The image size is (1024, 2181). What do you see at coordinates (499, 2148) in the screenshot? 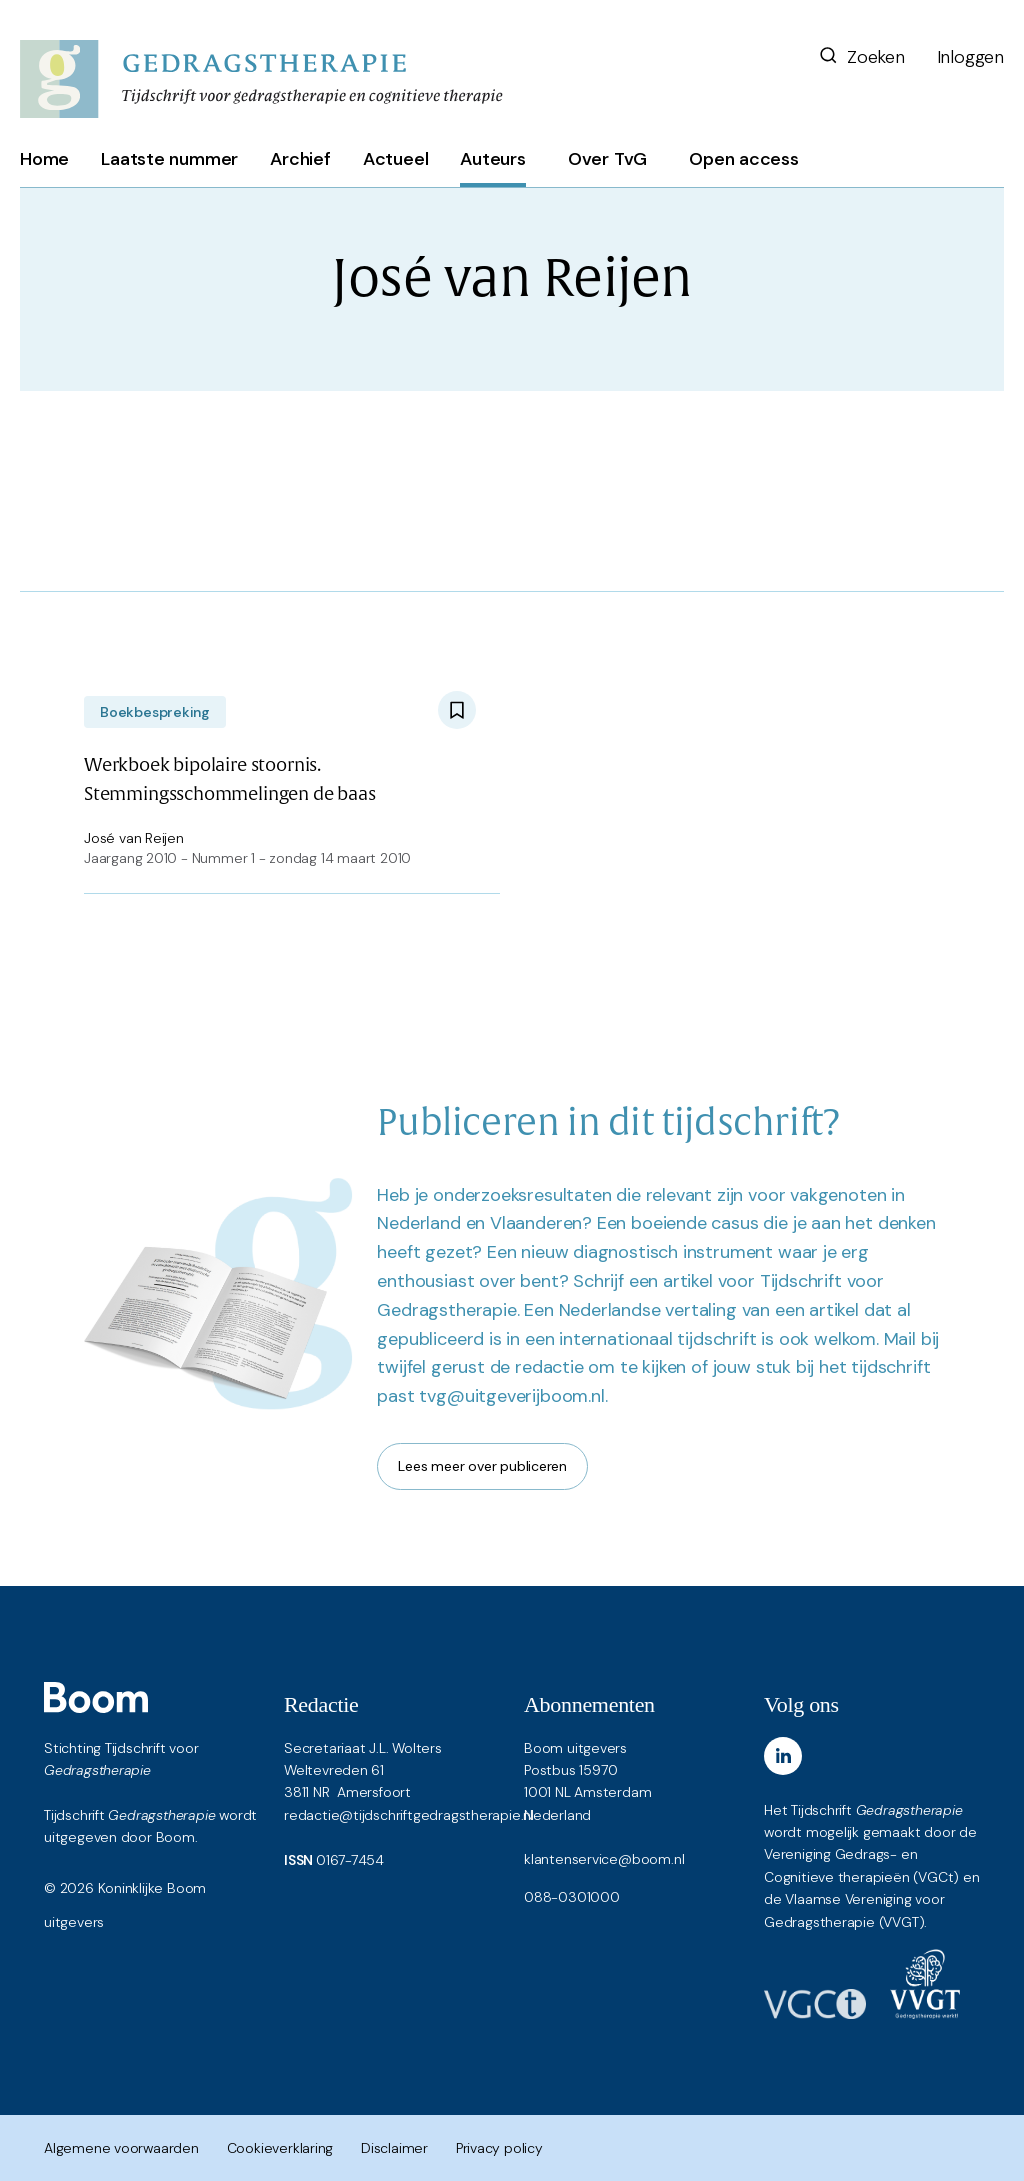
I see `Privacy policy` at bounding box center [499, 2148].